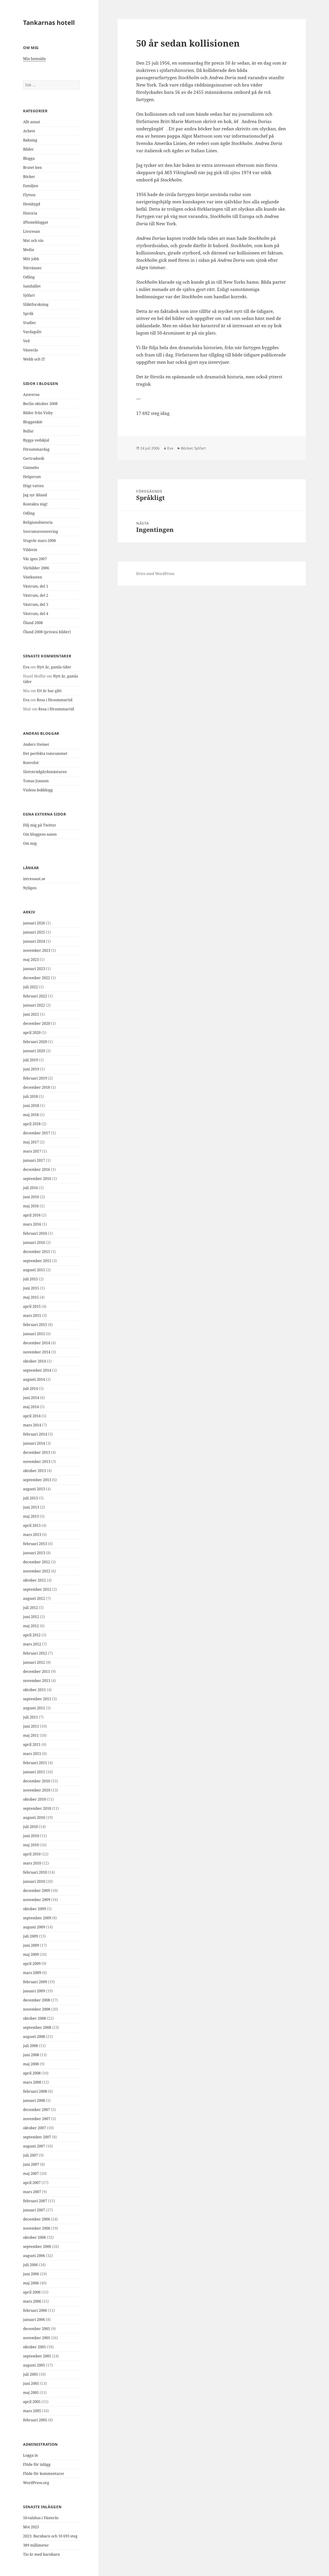 The image size is (329, 2576). What do you see at coordinates (26, 666) in the screenshot?
I see `Eva` at bounding box center [26, 666].